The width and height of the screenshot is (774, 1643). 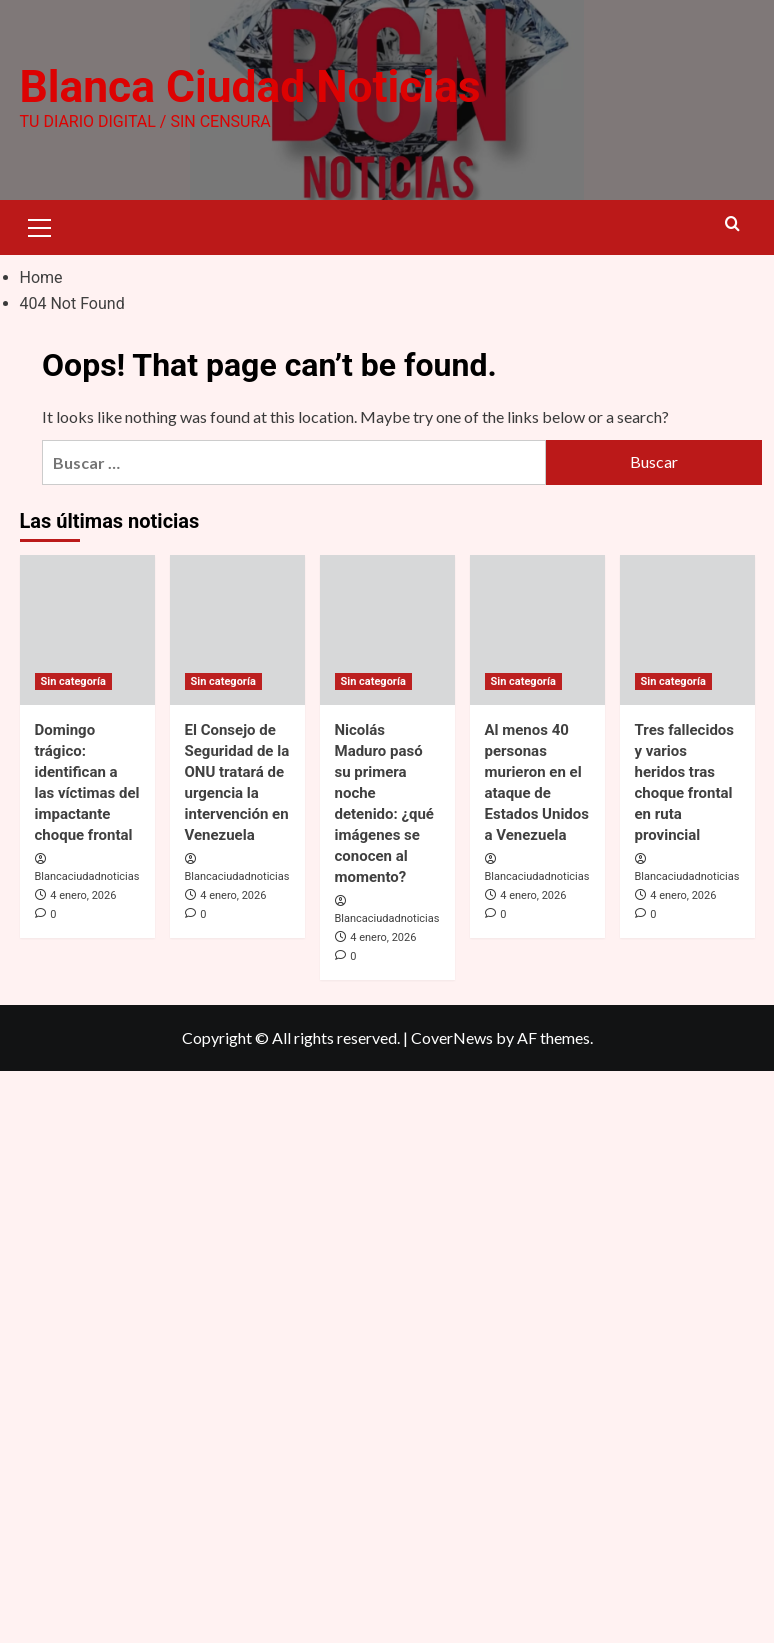 I want to click on 4 enero, 2026, so click(x=83, y=895).